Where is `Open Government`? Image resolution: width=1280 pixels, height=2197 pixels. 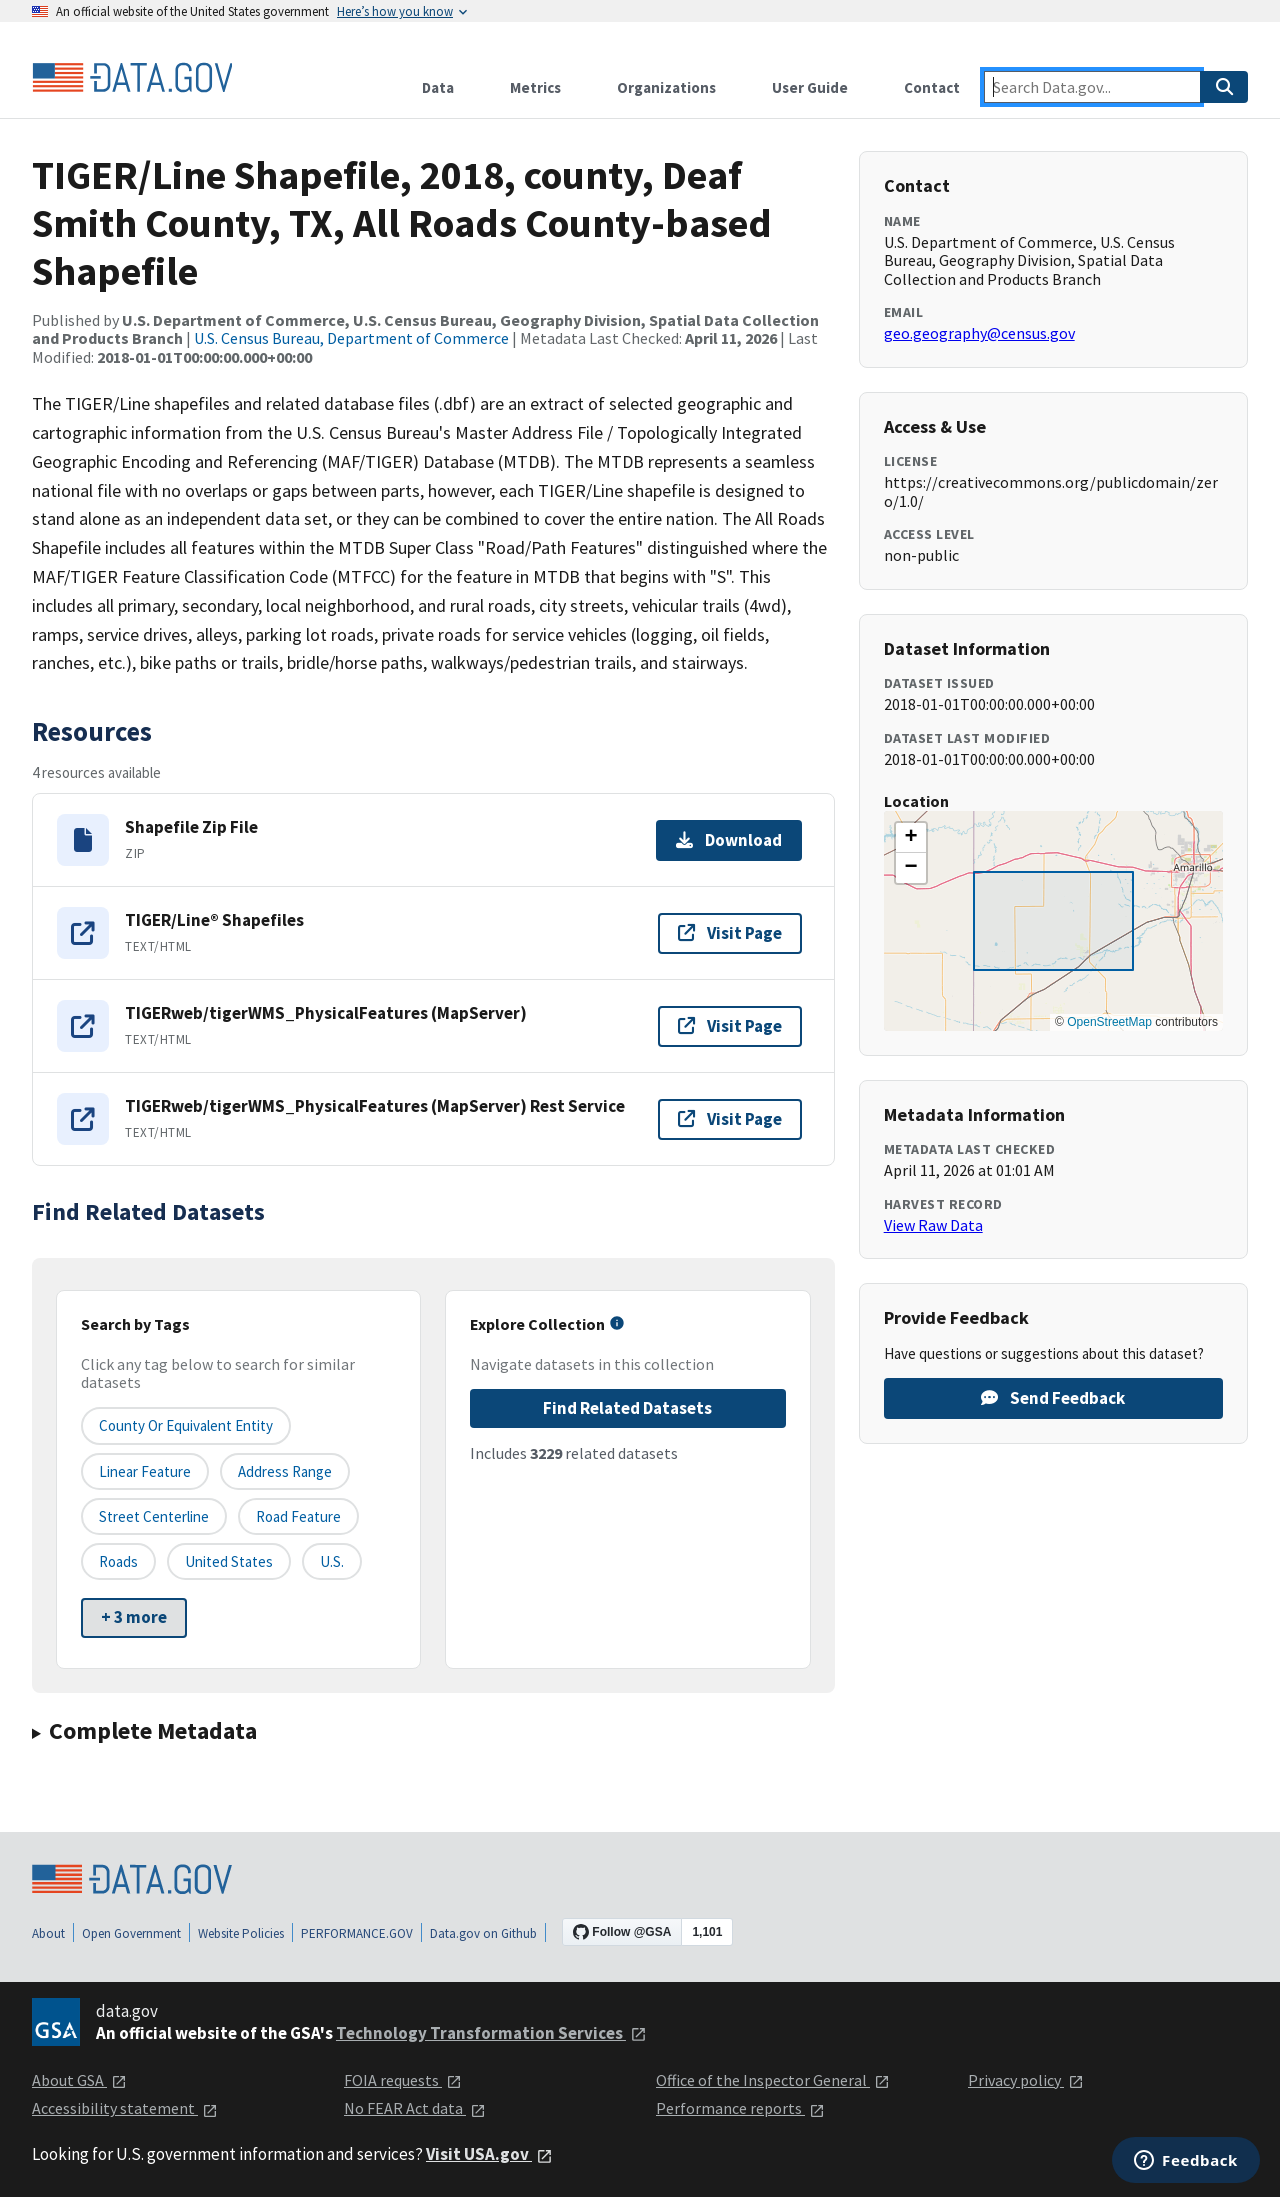
Open Government is located at coordinates (131, 1933).